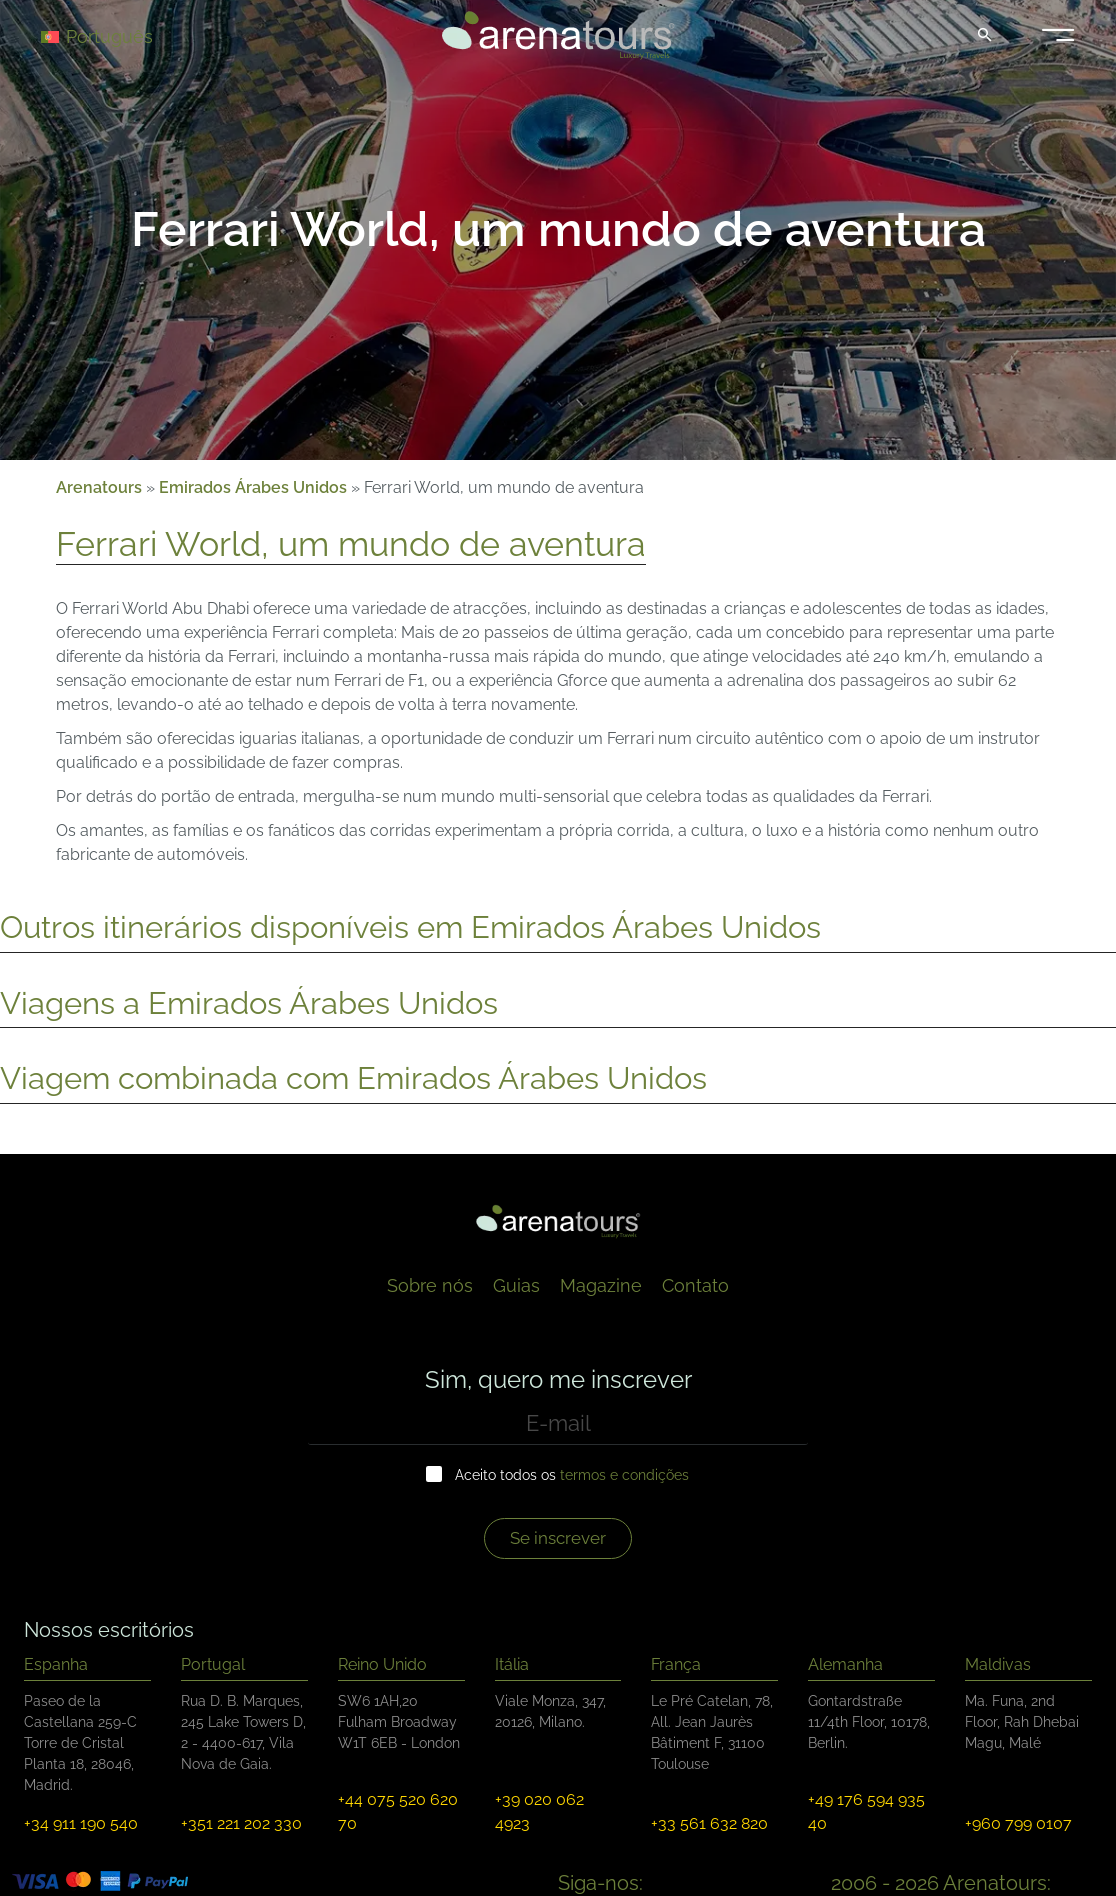 This screenshot has height=1896, width=1116. I want to click on +960 799 0107, so click(1018, 1823).